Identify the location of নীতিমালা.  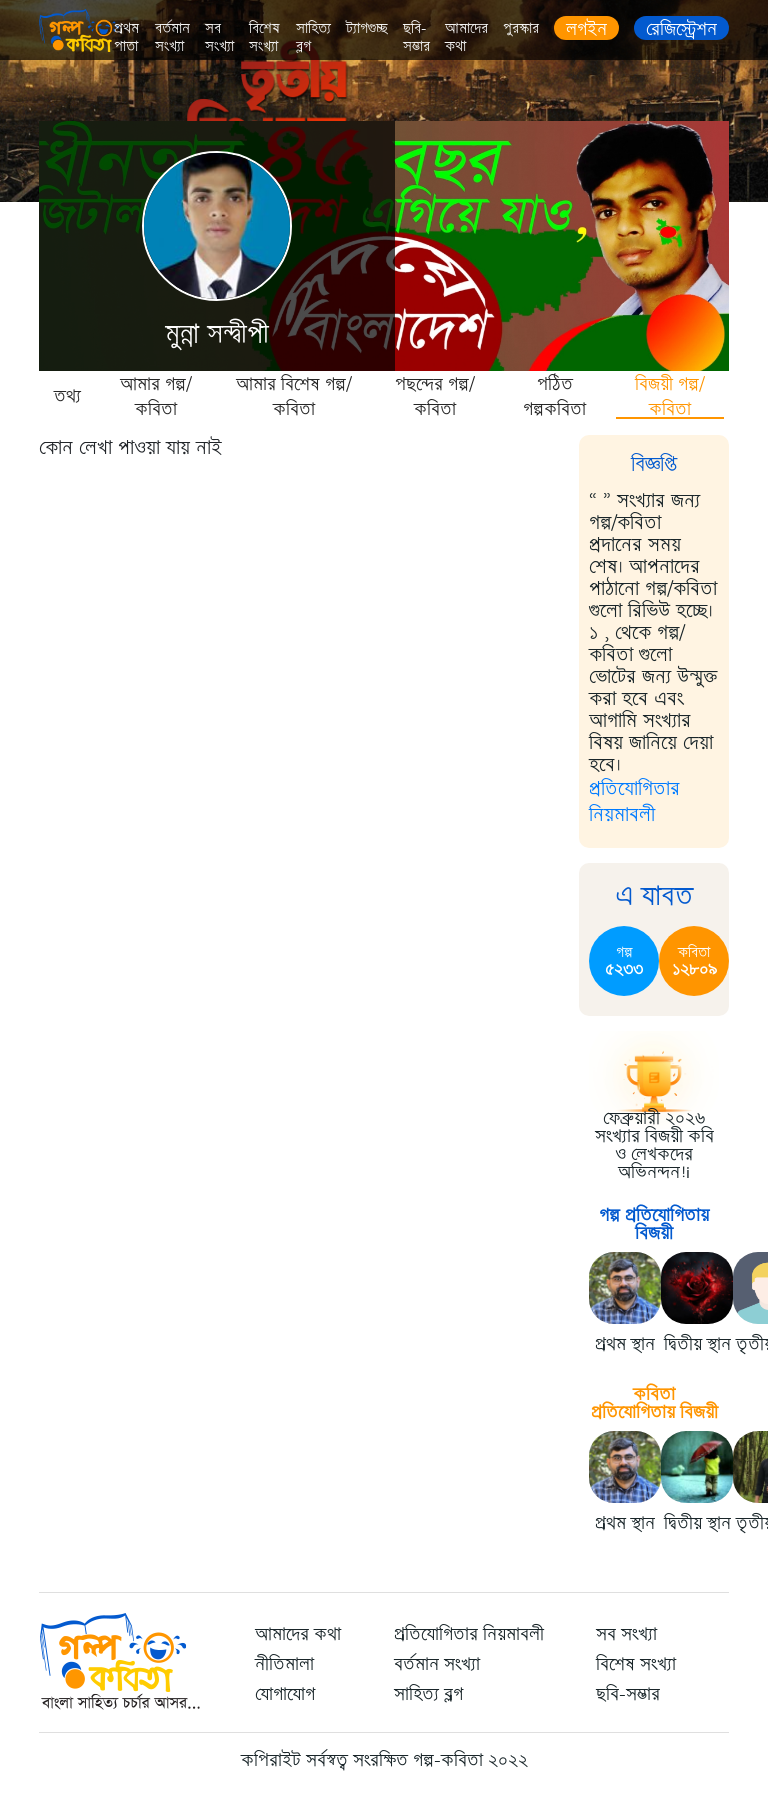
(284, 1664).